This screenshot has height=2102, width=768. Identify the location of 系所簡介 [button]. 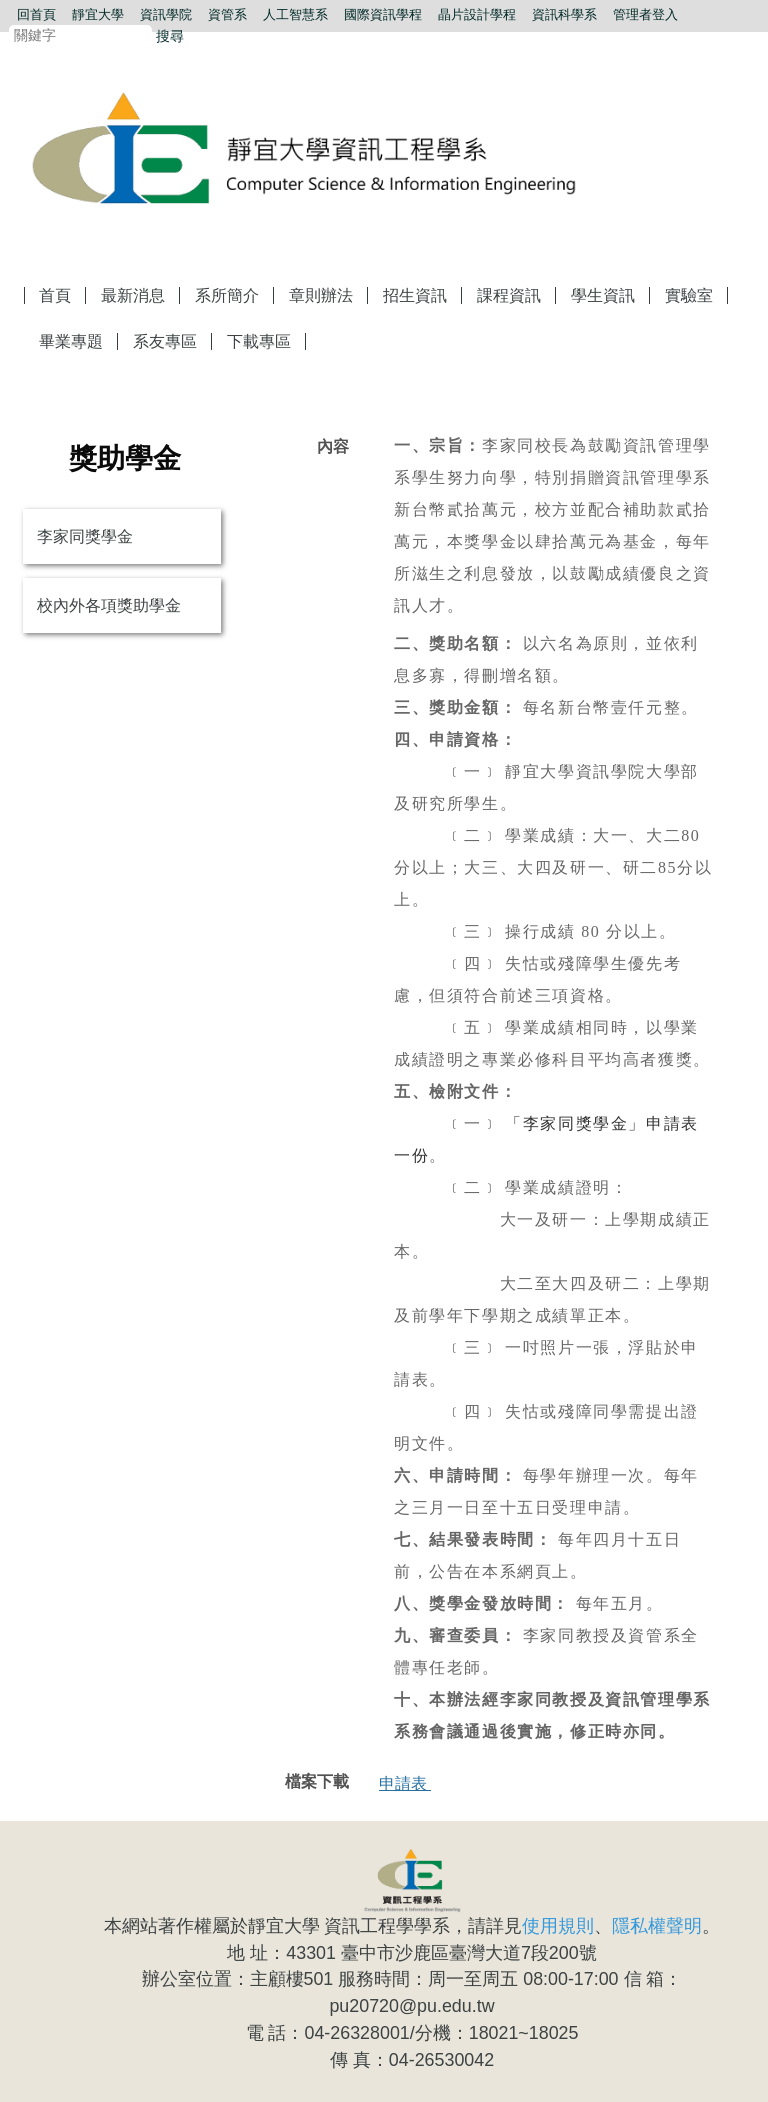
(227, 295).